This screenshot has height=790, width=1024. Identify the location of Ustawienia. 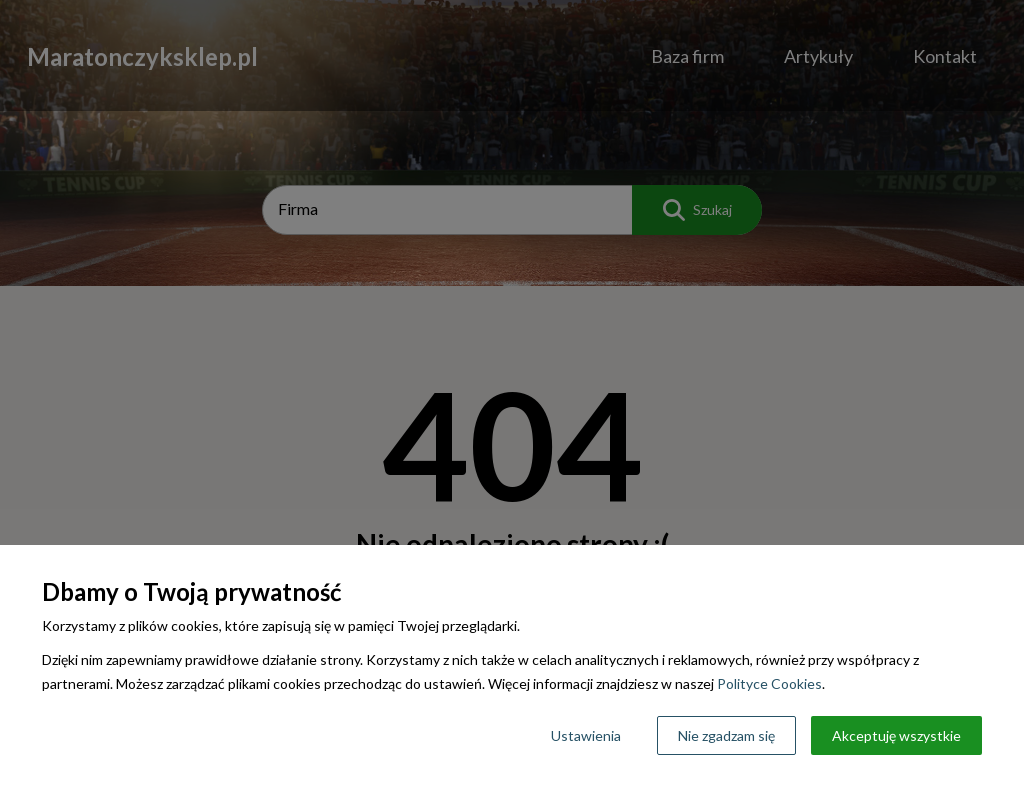
(586, 735).